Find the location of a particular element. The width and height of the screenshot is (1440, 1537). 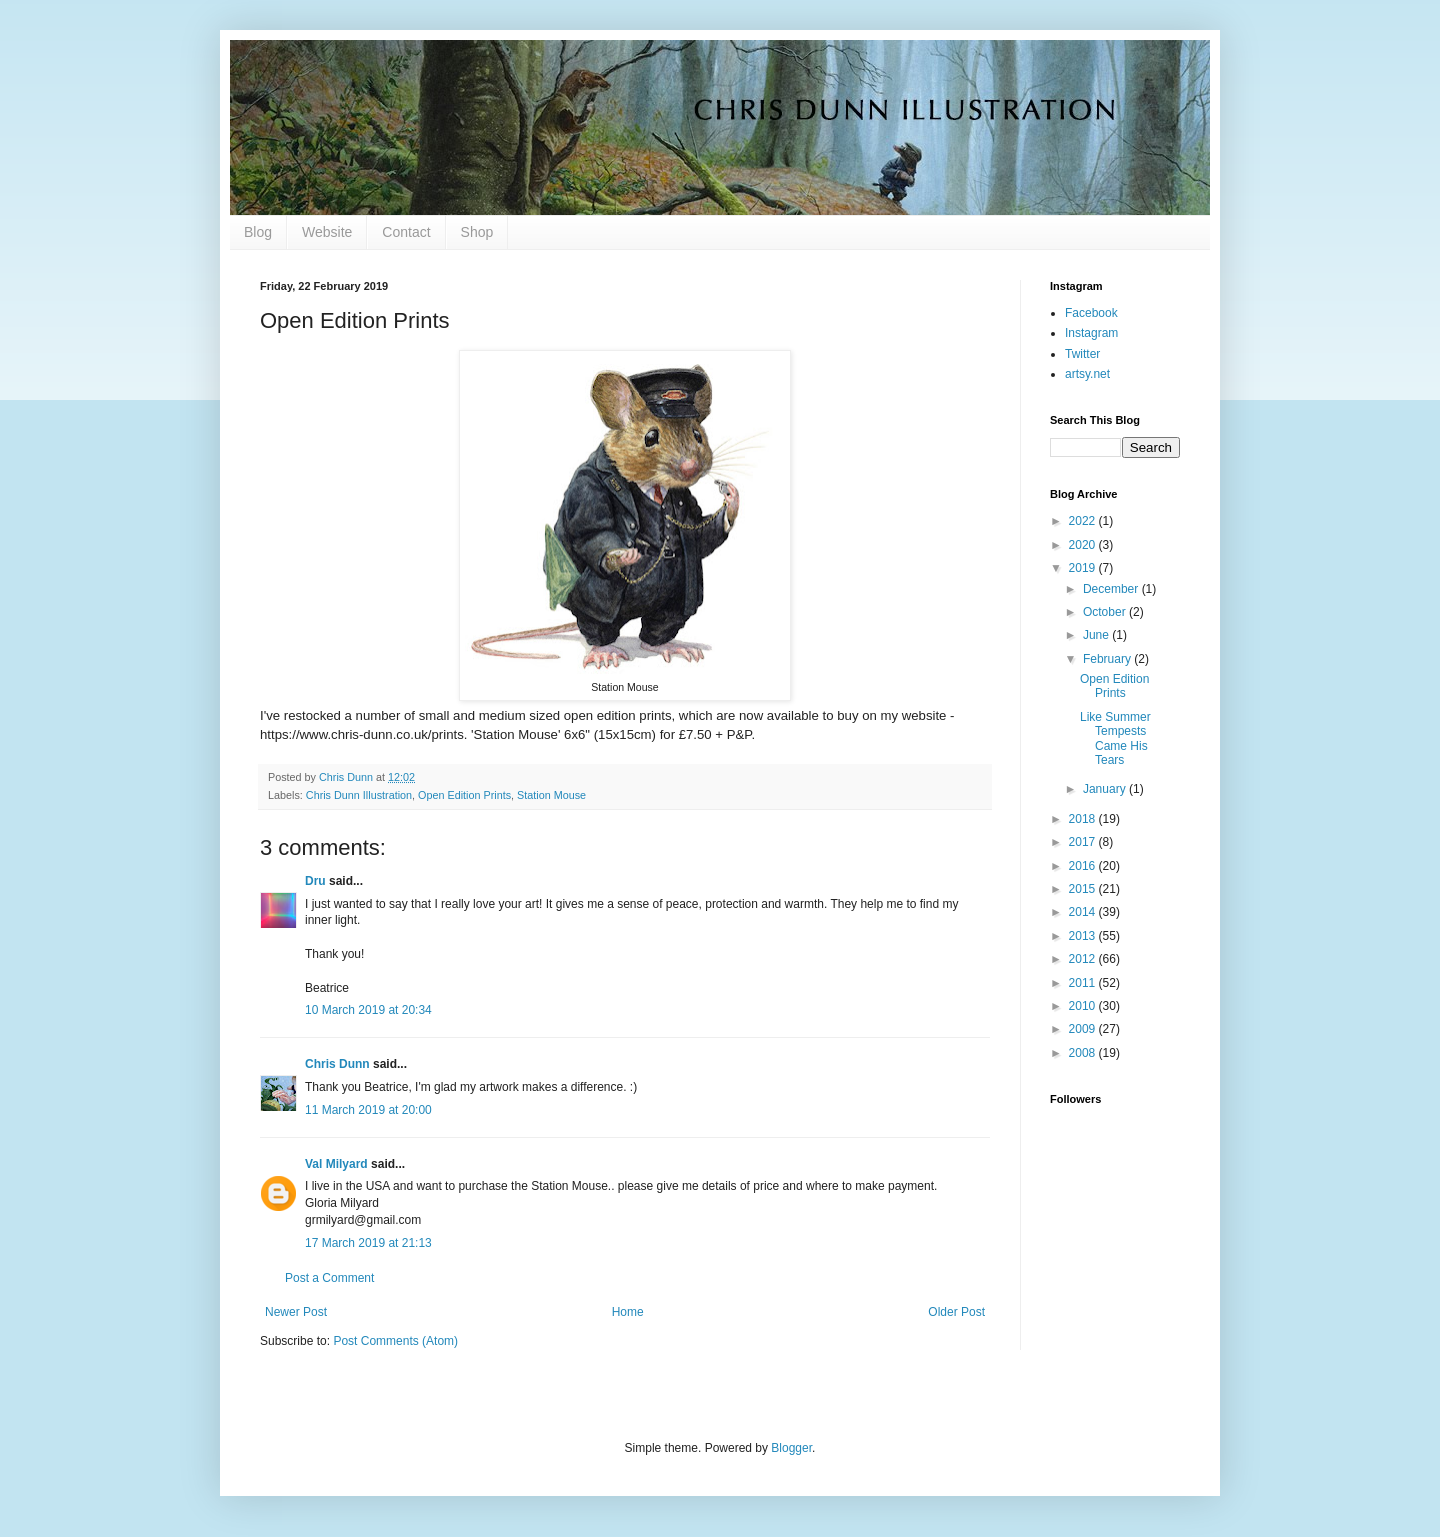

2015 is located at coordinates (1084, 889).